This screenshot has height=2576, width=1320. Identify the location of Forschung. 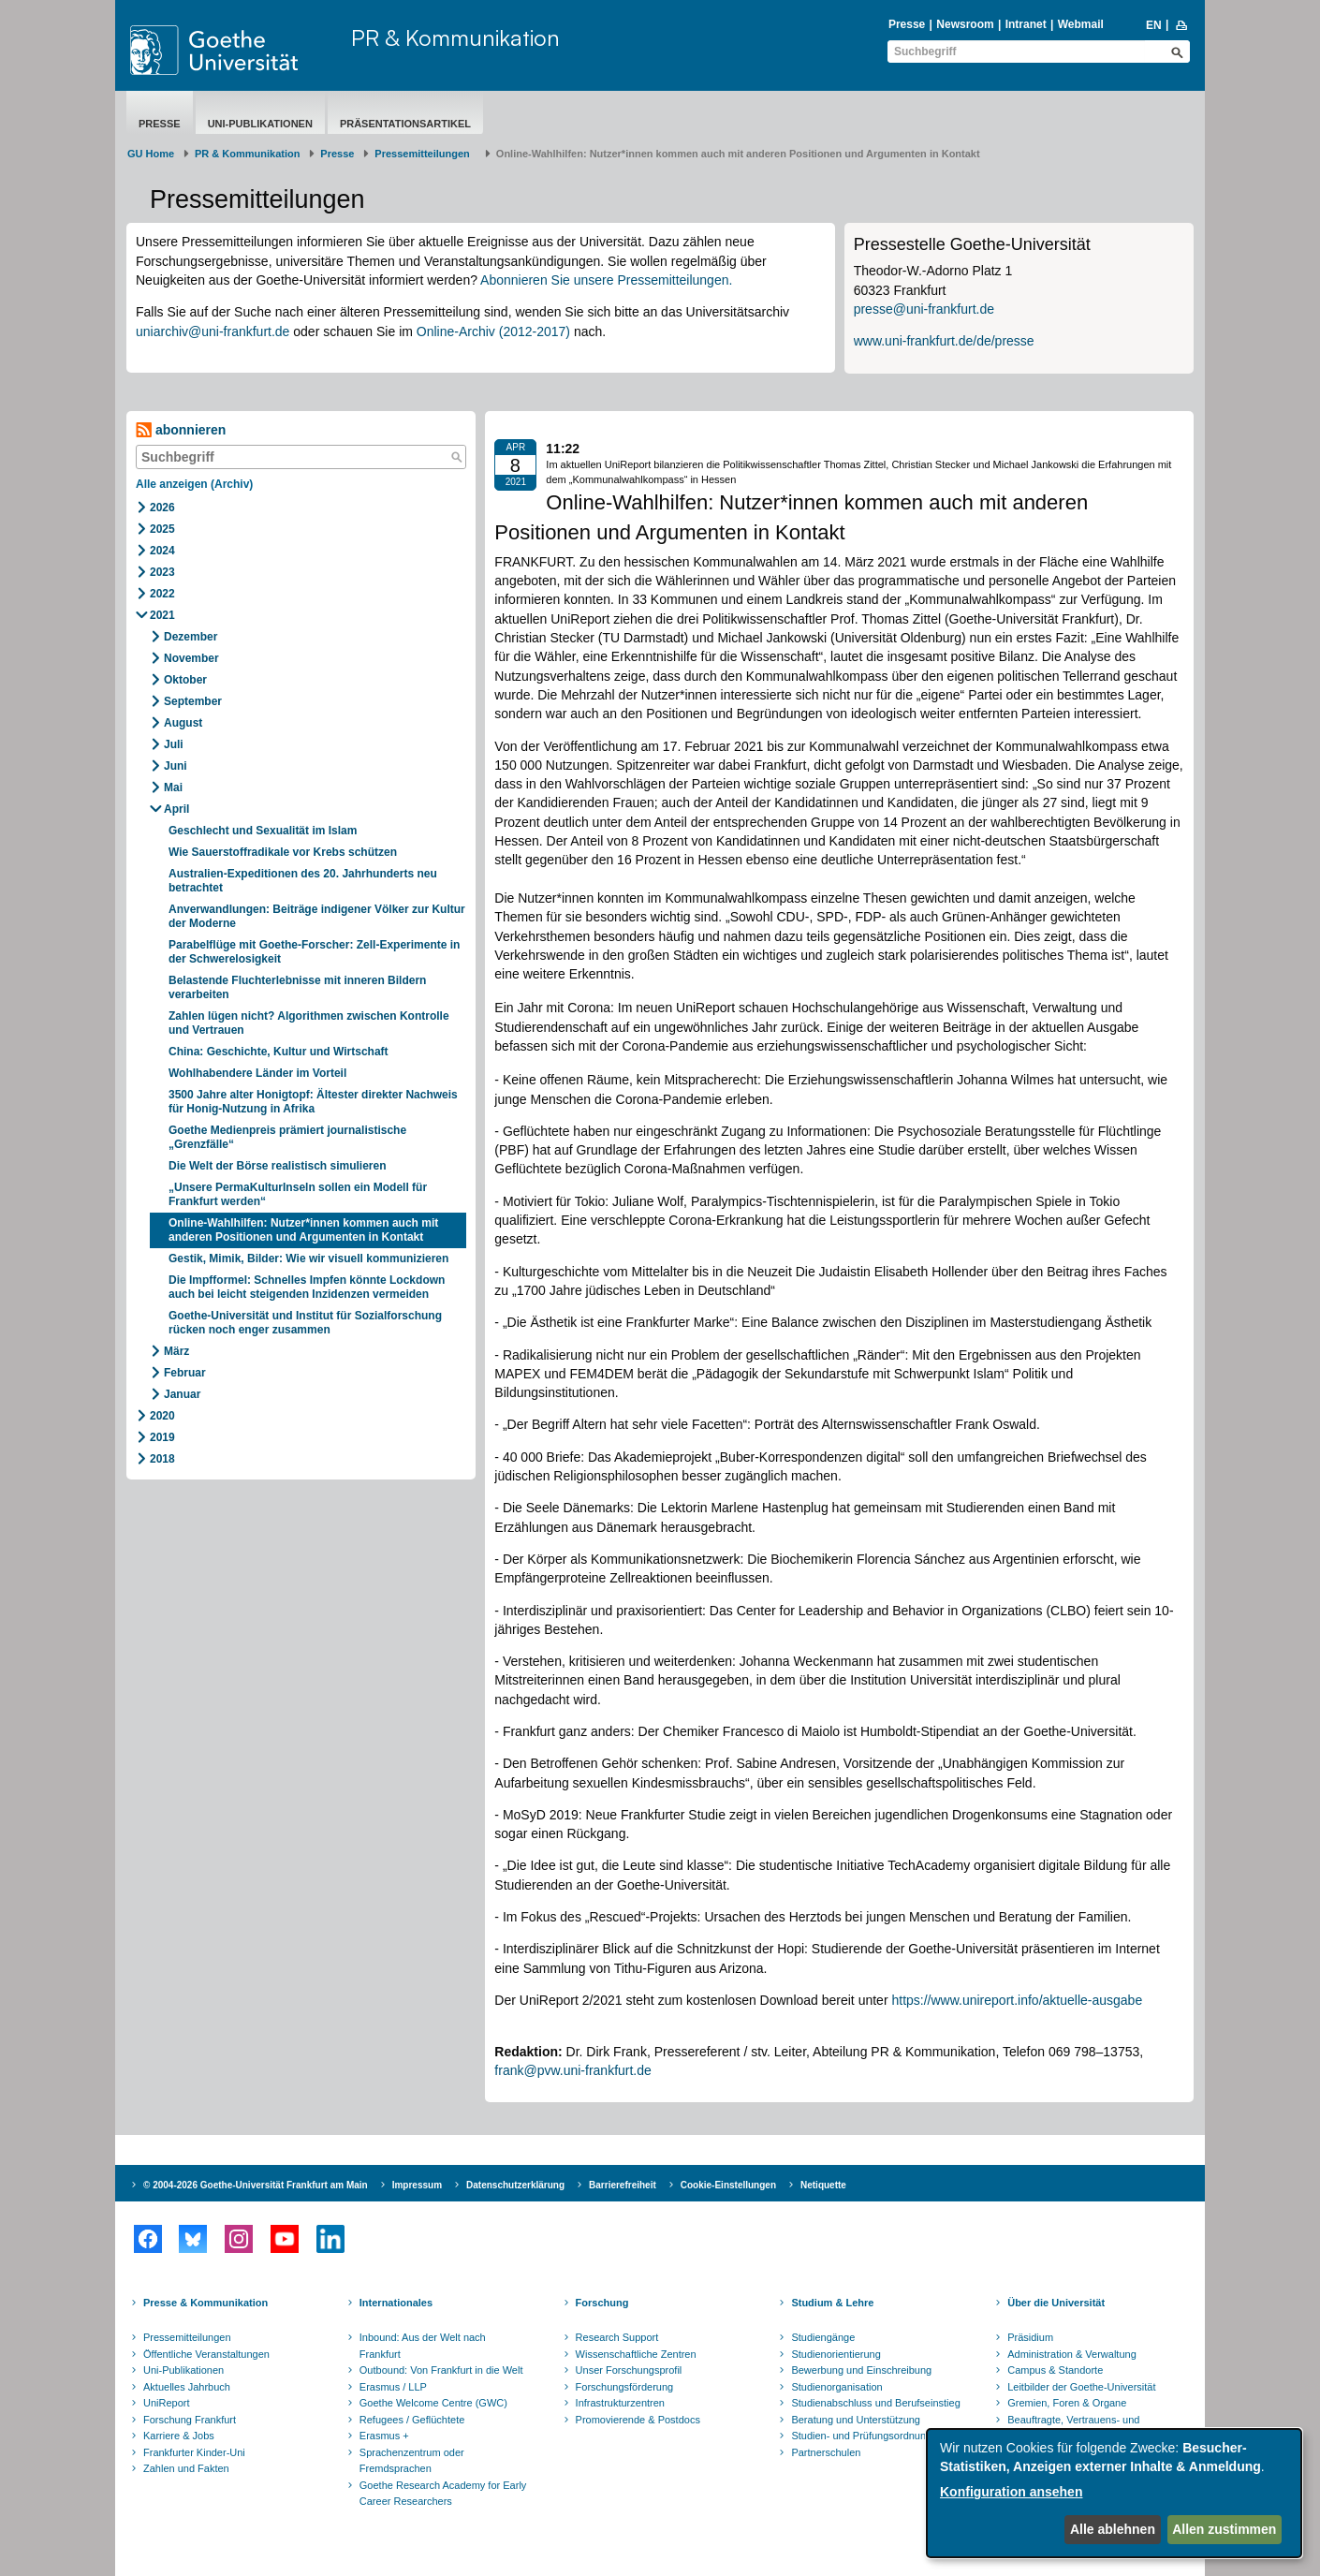
(602, 2302).